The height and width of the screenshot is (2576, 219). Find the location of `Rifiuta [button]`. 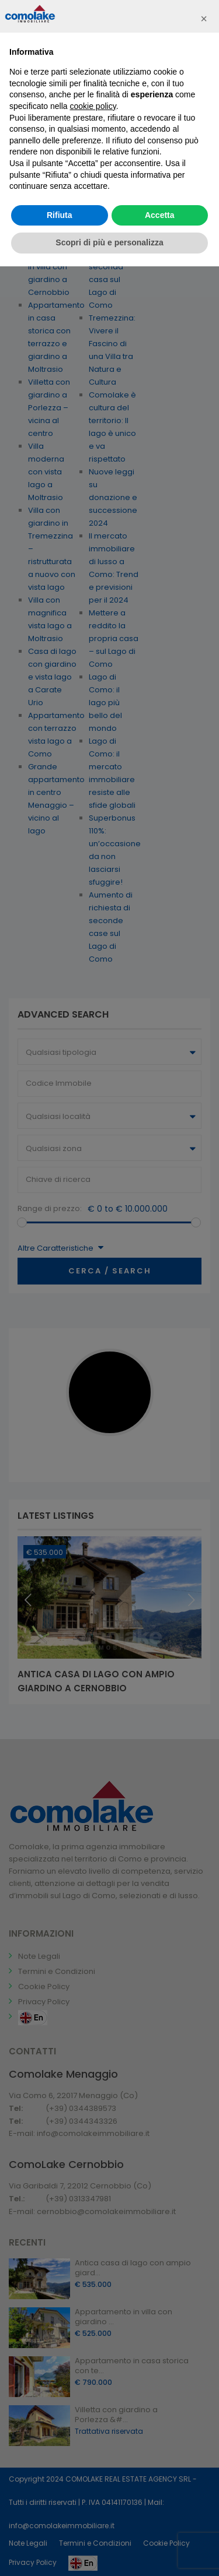

Rifiuta [button] is located at coordinates (59, 215).